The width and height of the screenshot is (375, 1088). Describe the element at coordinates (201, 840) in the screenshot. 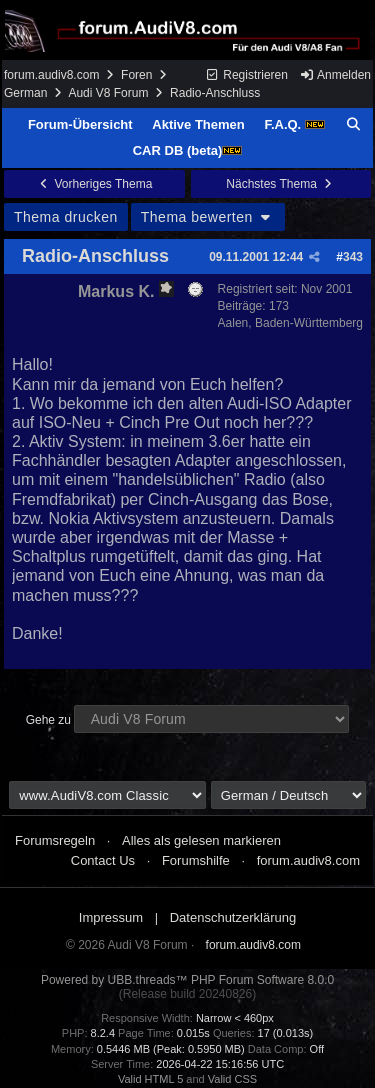

I see `Alles als gelesen markieren` at that location.